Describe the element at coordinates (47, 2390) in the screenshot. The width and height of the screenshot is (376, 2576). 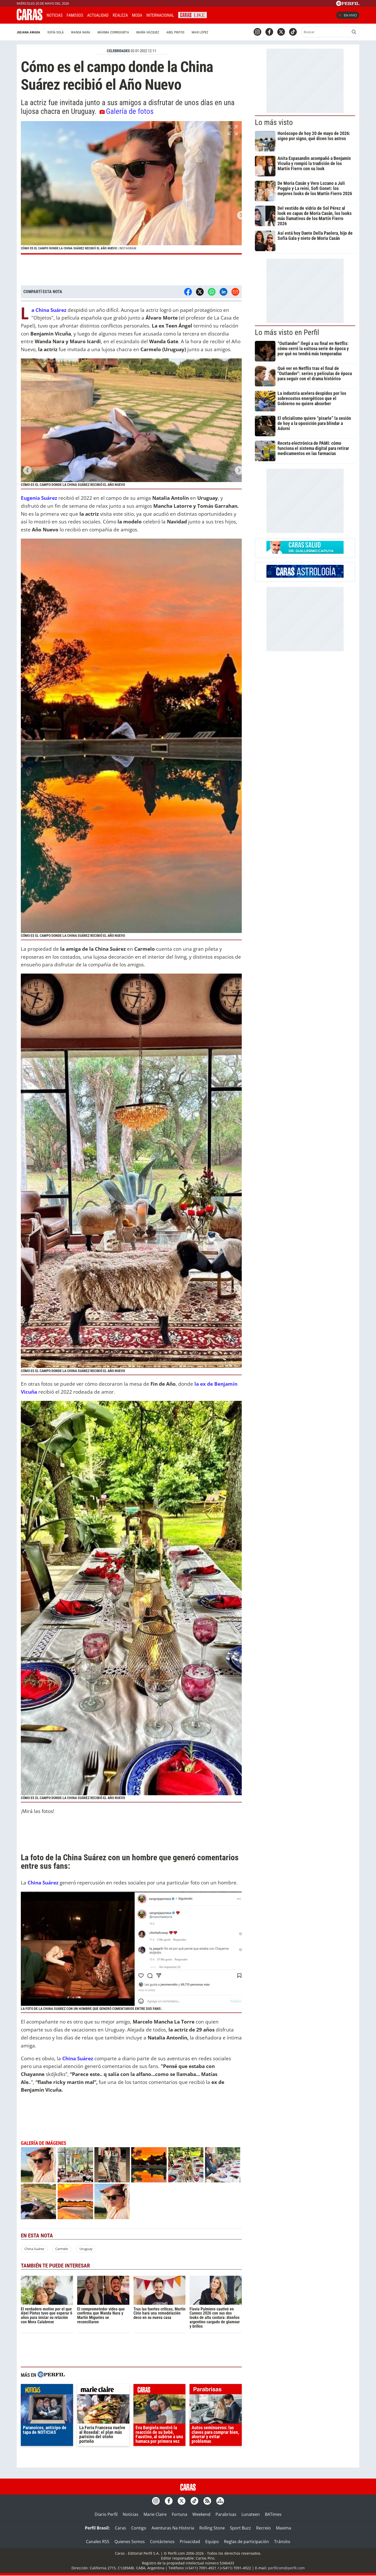
I see `noticias` at that location.